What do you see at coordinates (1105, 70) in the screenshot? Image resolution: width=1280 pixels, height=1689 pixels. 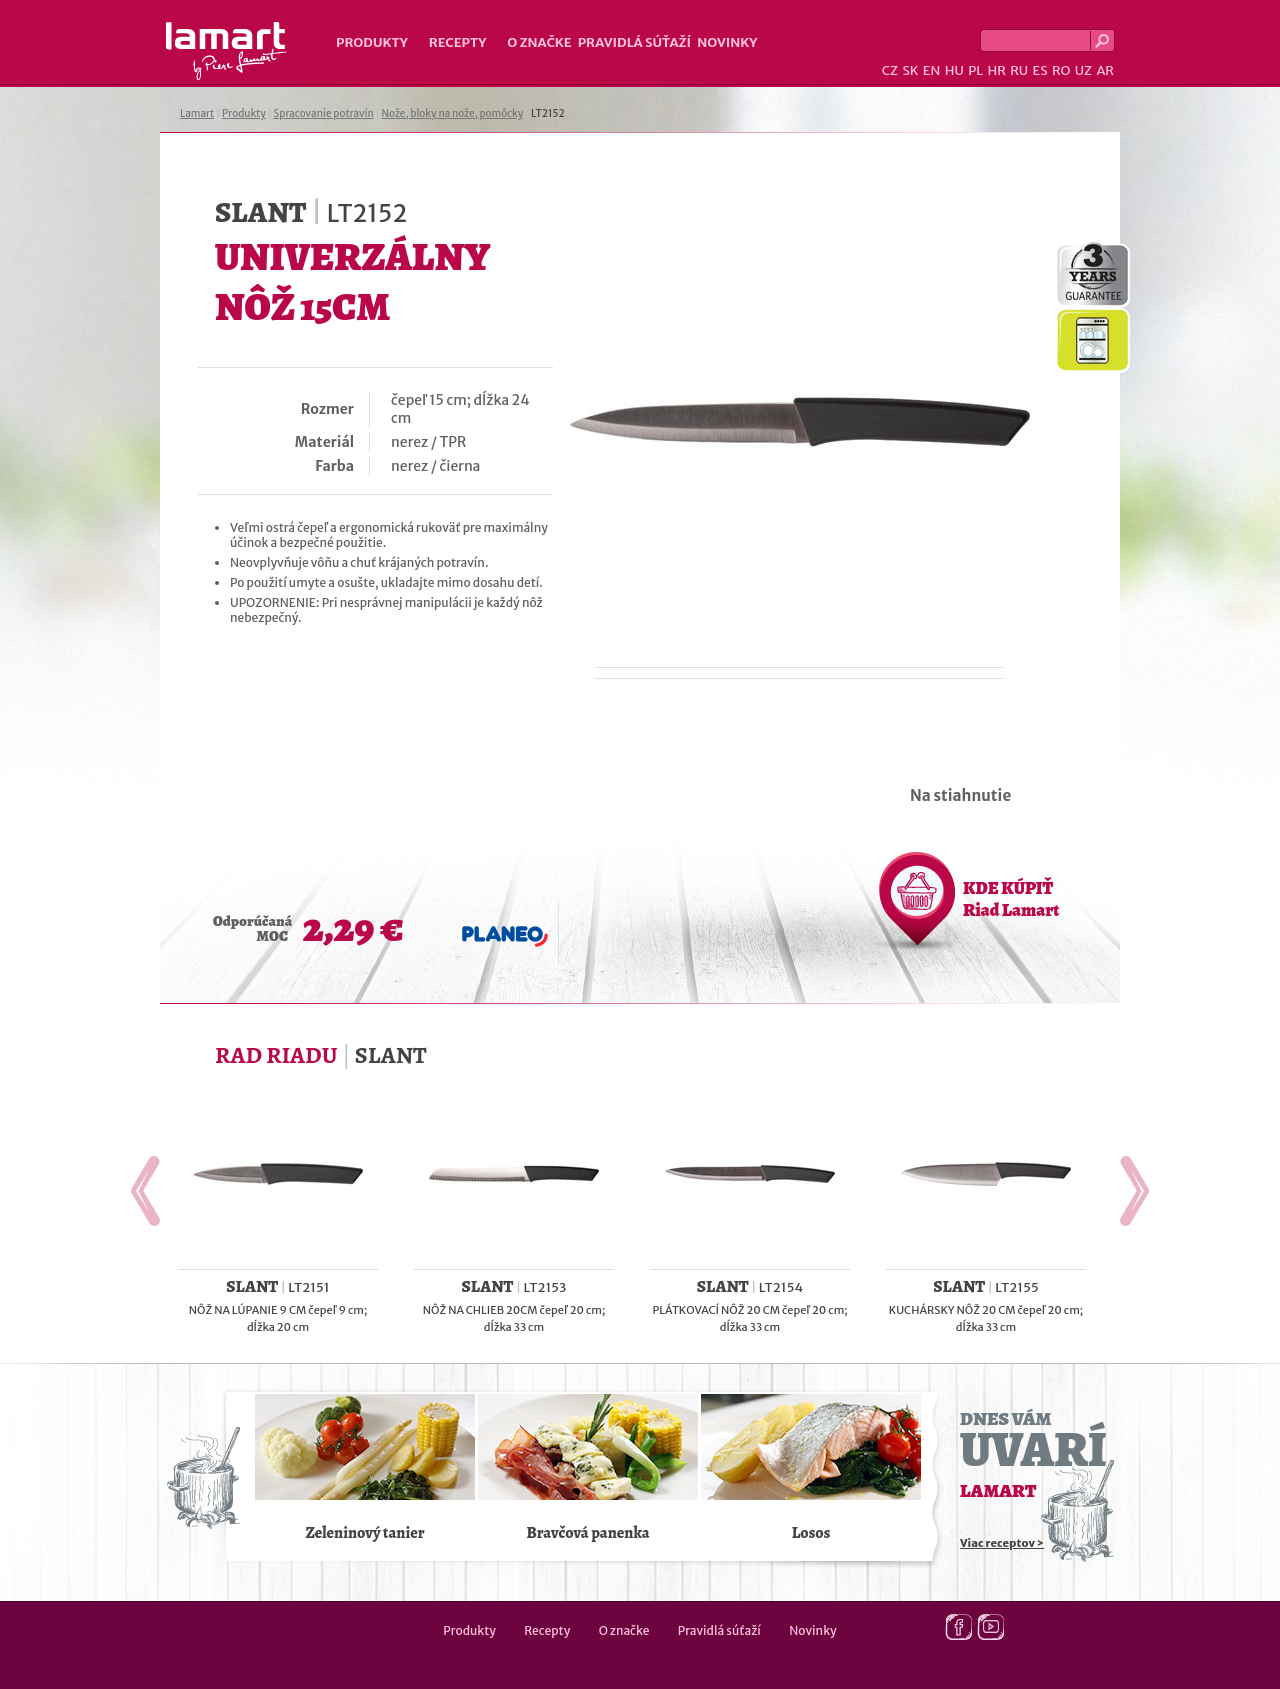 I see `AR` at bounding box center [1105, 70].